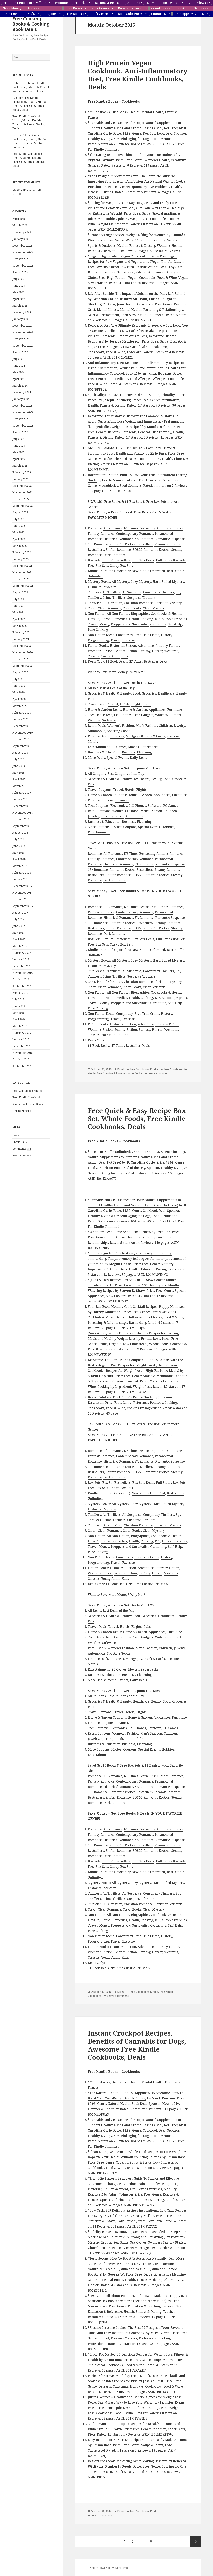  Describe the element at coordinates (138, 757) in the screenshot. I see `Daily Deals` at that location.